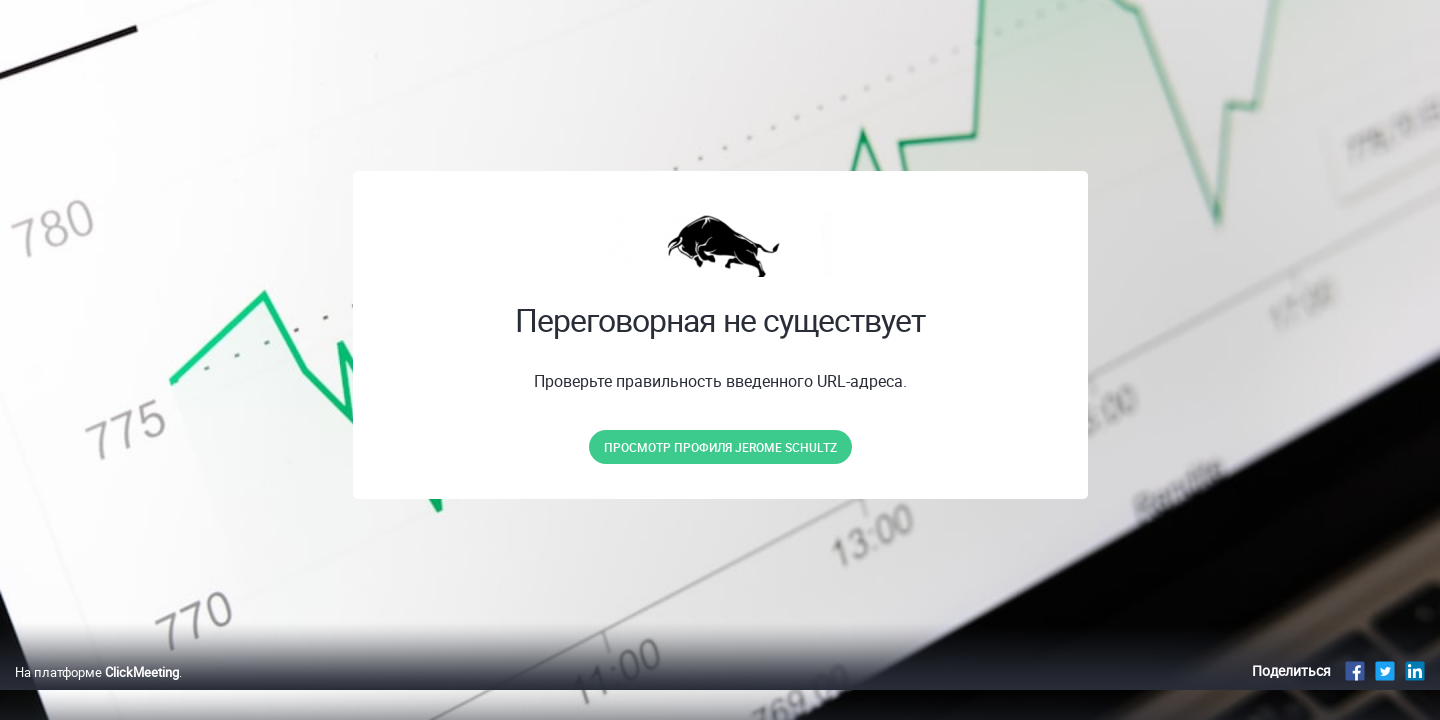 This screenshot has width=1440, height=720. I want to click on Просмотр профиля Jerome Schultz, so click(720, 447).